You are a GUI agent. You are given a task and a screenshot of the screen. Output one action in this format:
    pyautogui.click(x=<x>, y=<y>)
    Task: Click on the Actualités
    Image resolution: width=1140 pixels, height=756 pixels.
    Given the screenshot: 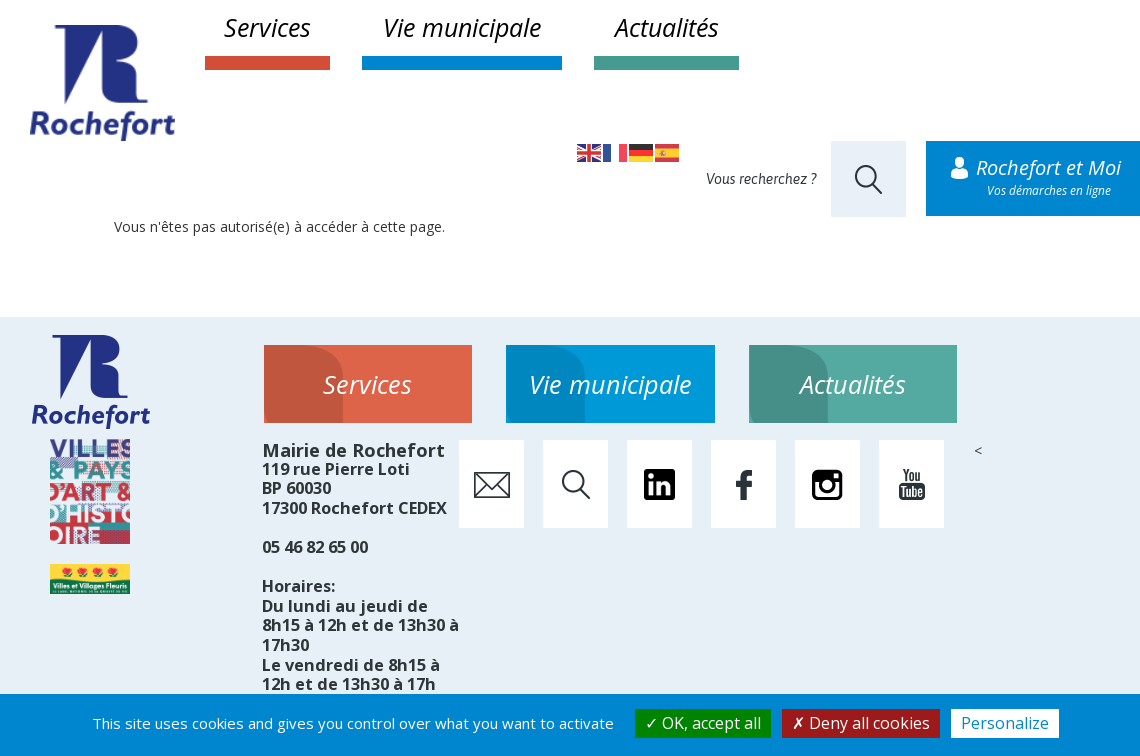 What is the action you would take?
    pyautogui.click(x=667, y=27)
    